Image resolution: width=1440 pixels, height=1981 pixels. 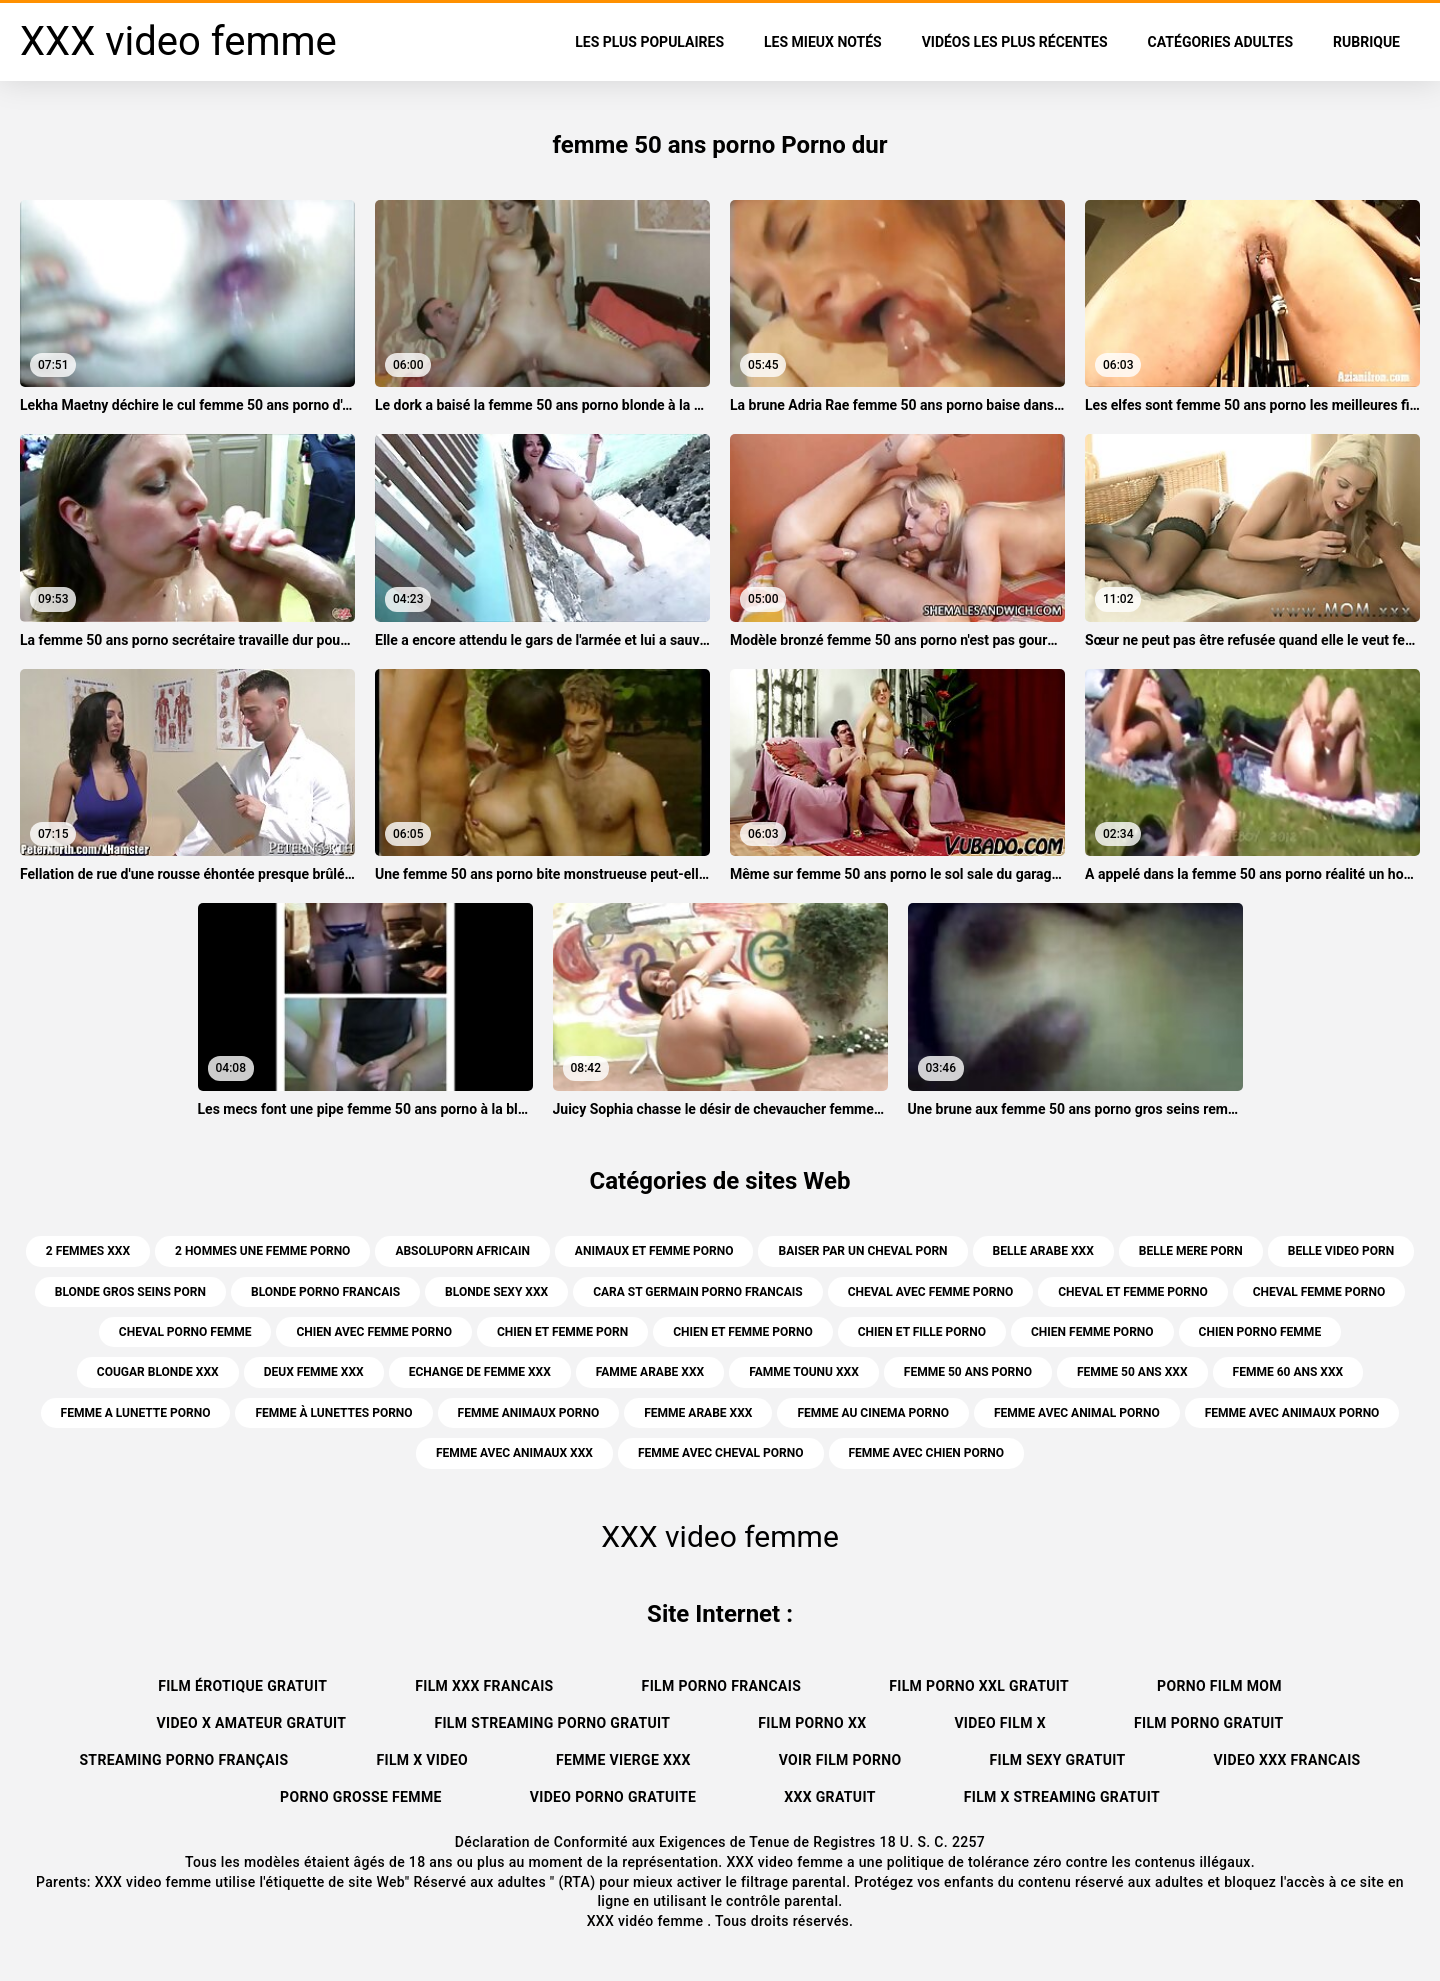 I want to click on cheval et femme porno, so click(x=1133, y=1292).